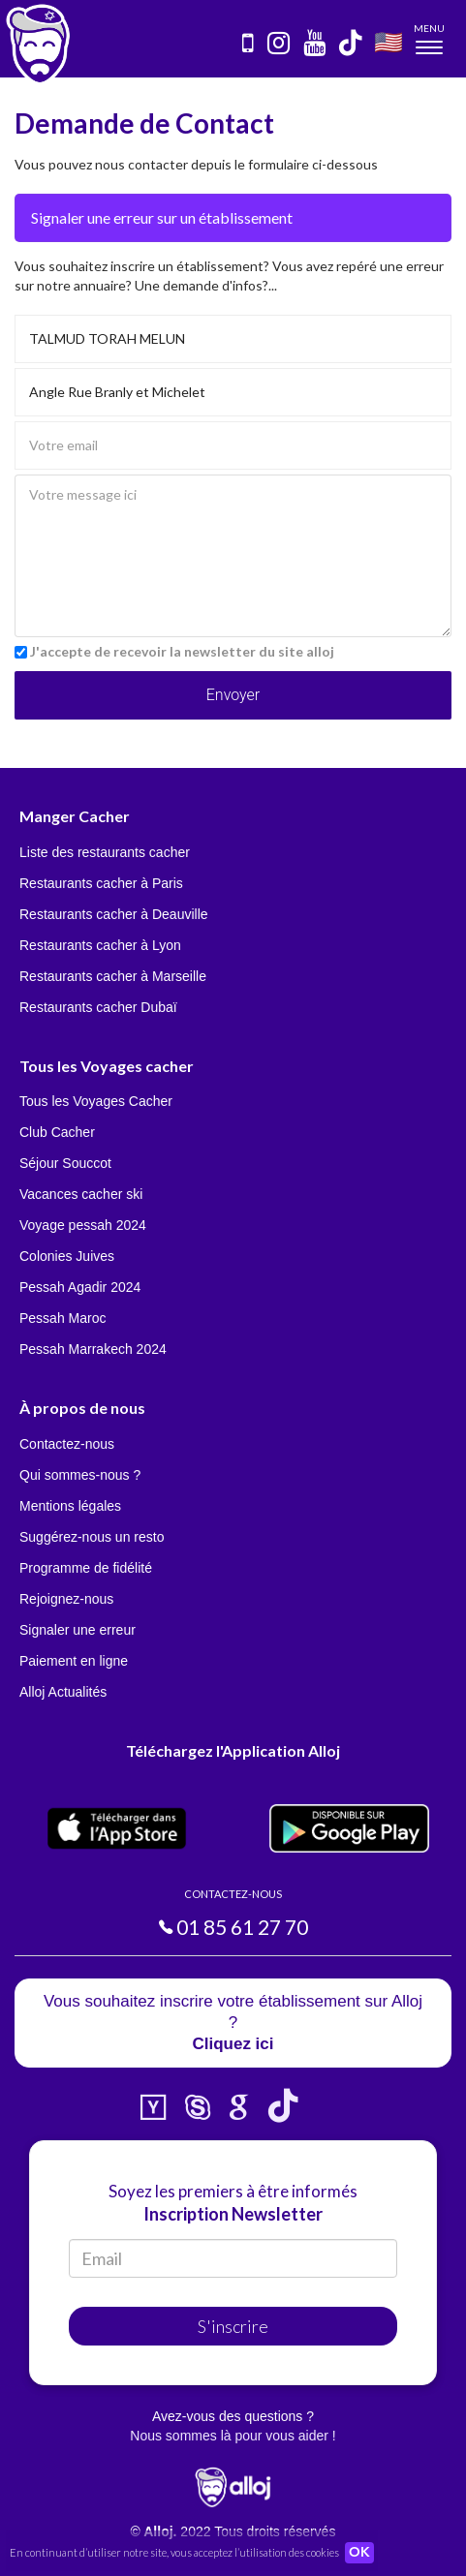 This screenshot has width=466, height=2576. I want to click on Restaurants cacher Dubaï, so click(98, 1007).